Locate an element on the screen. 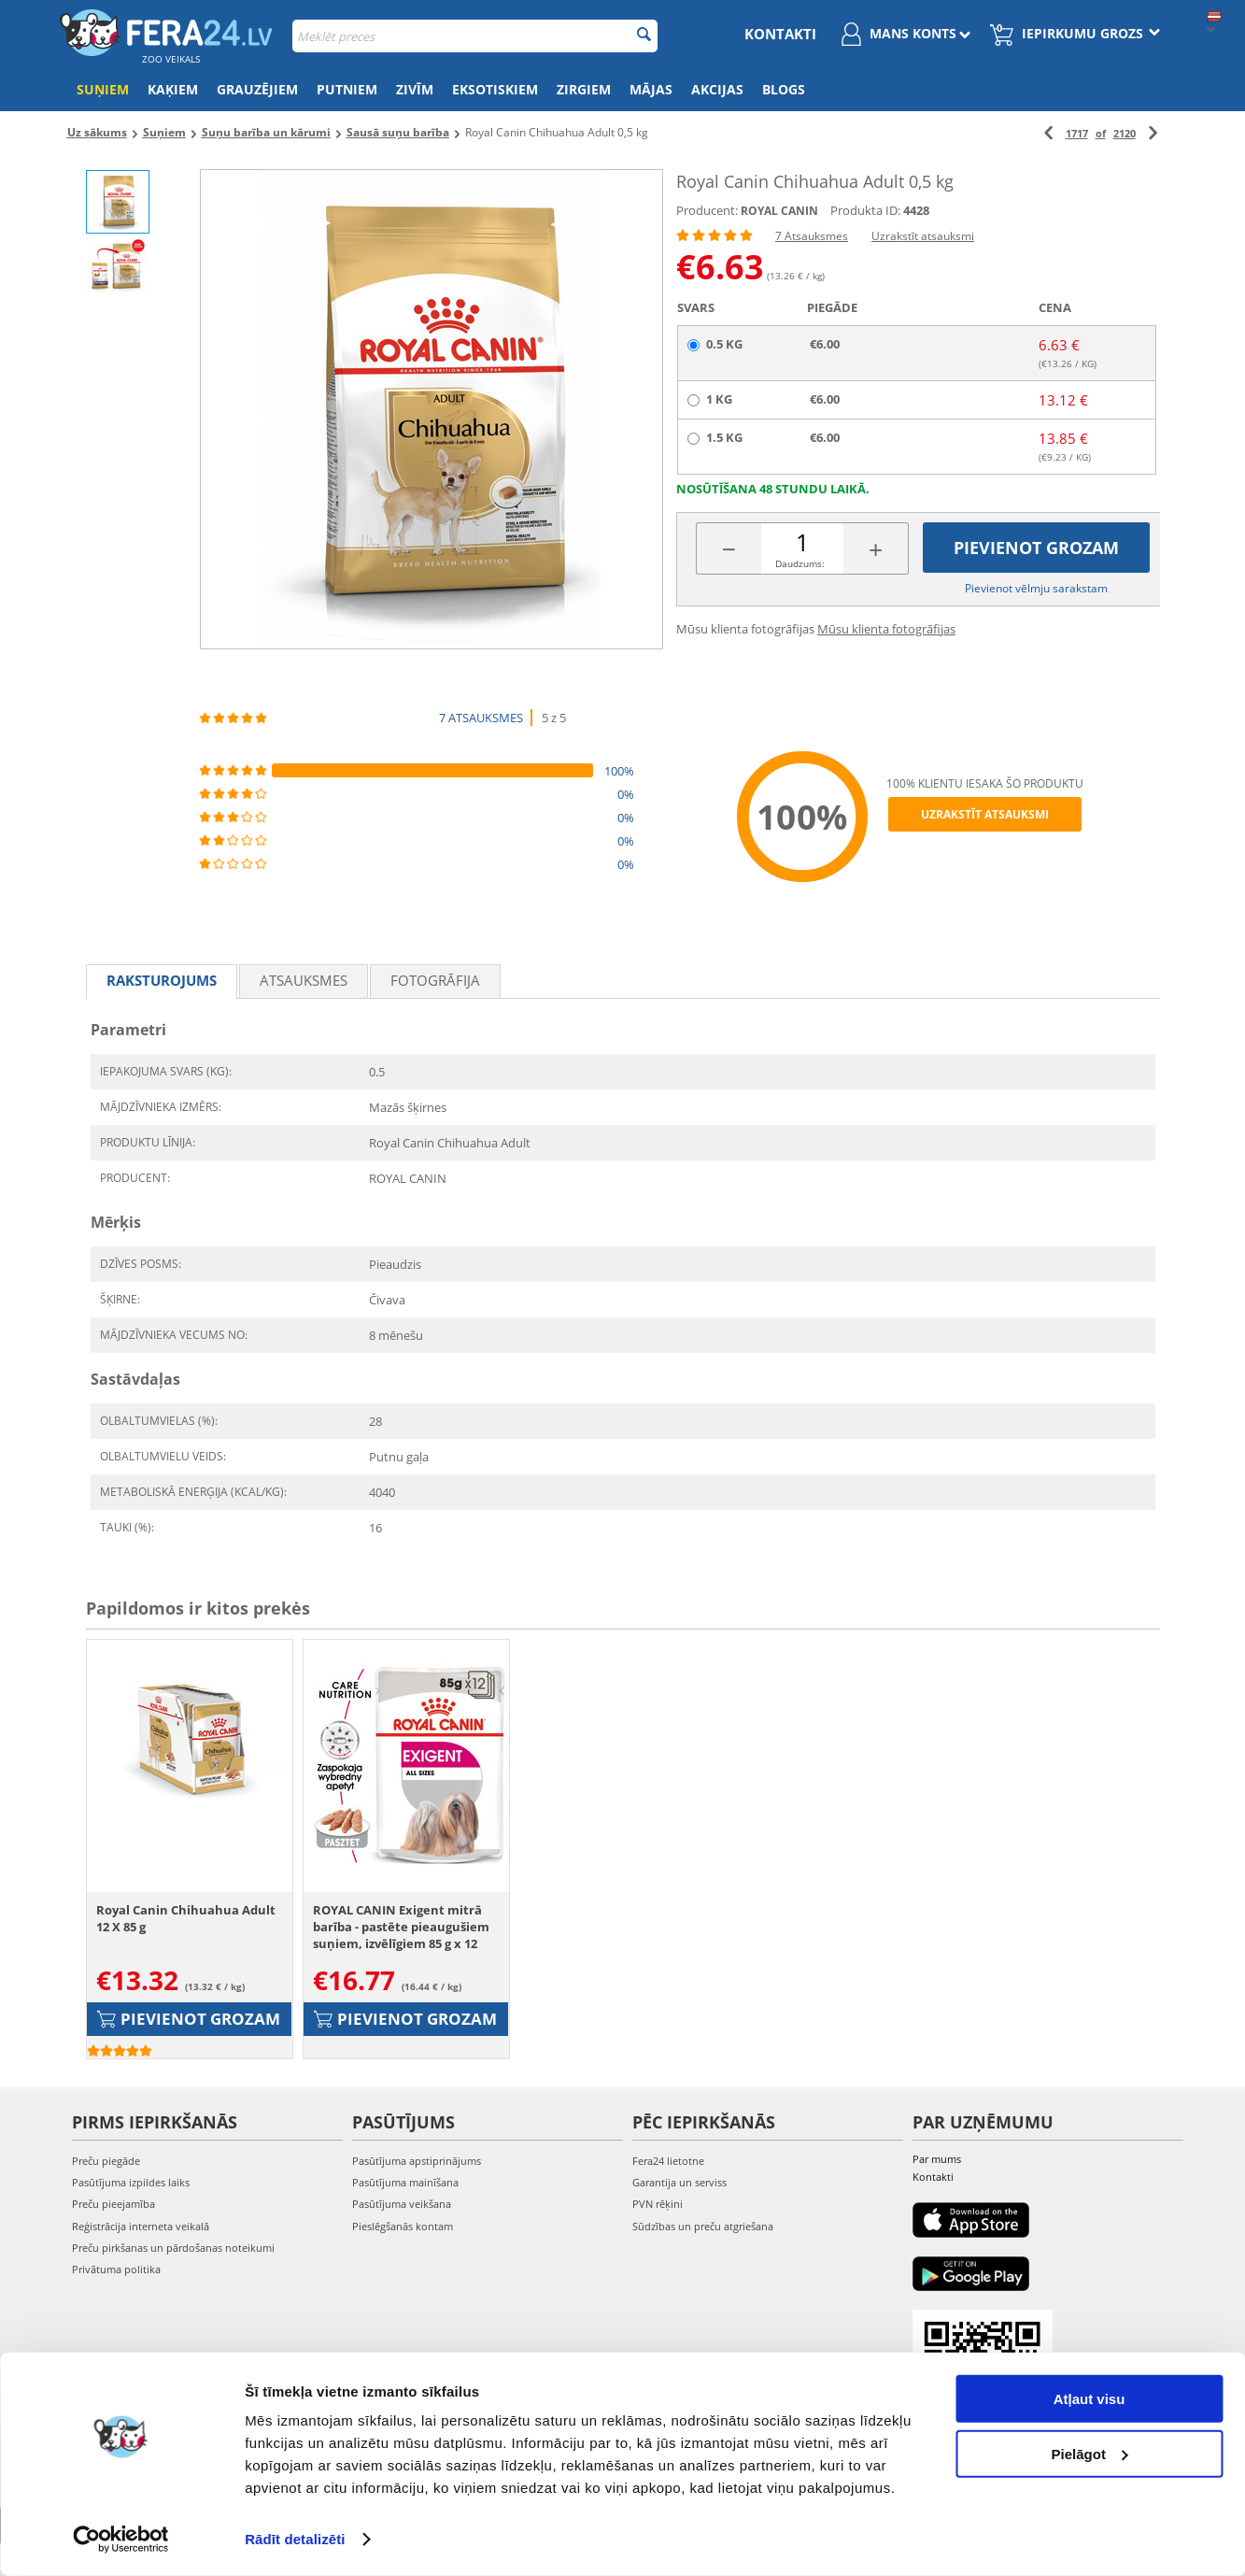 The image size is (1245, 2576). ROYAL CANIN Exigent mitrā barība - pastēte pieaugušiem suņiem, izvēlīgiem 85 g x 12 is located at coordinates (401, 1926).